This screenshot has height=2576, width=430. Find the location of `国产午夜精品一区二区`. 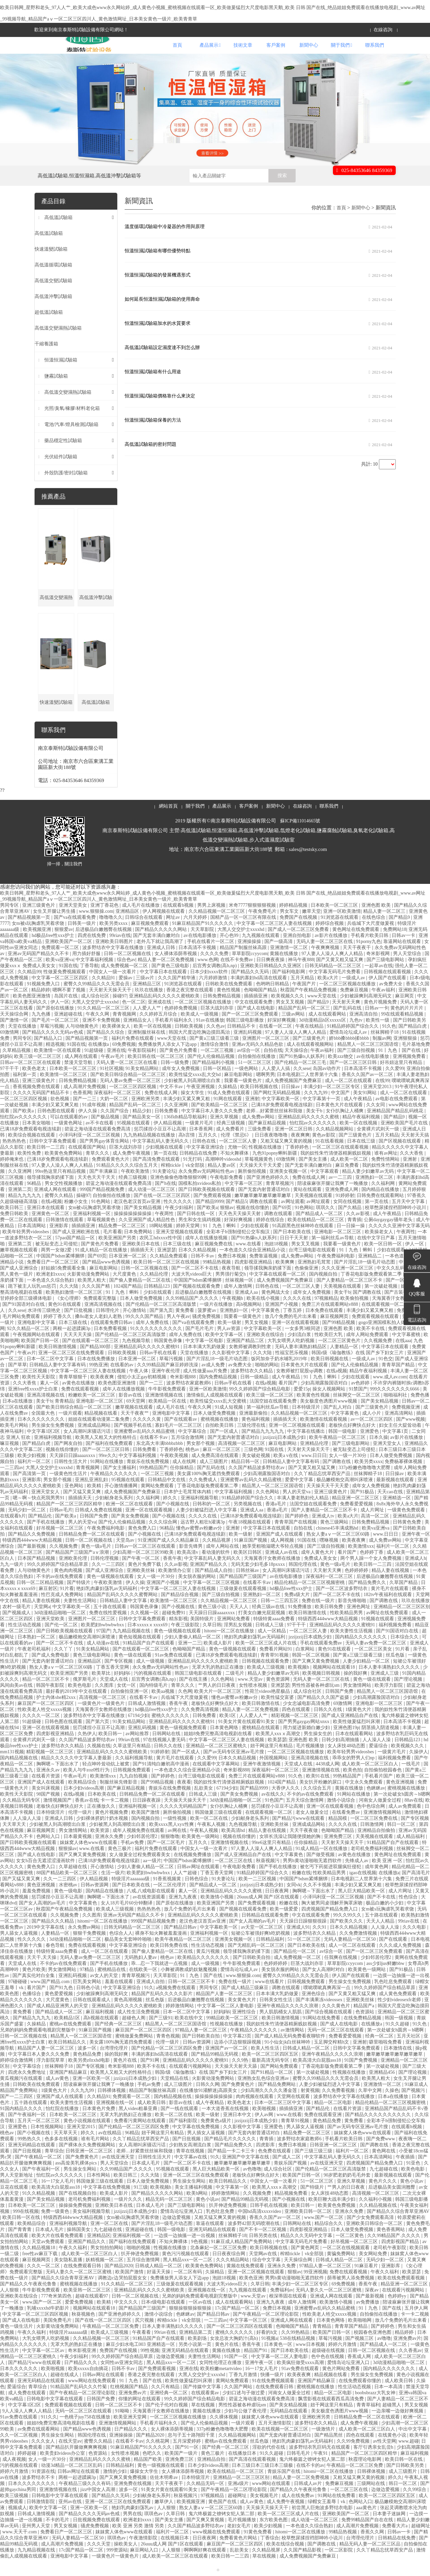

国产午夜精品一区二区 is located at coordinates (39, 2173).